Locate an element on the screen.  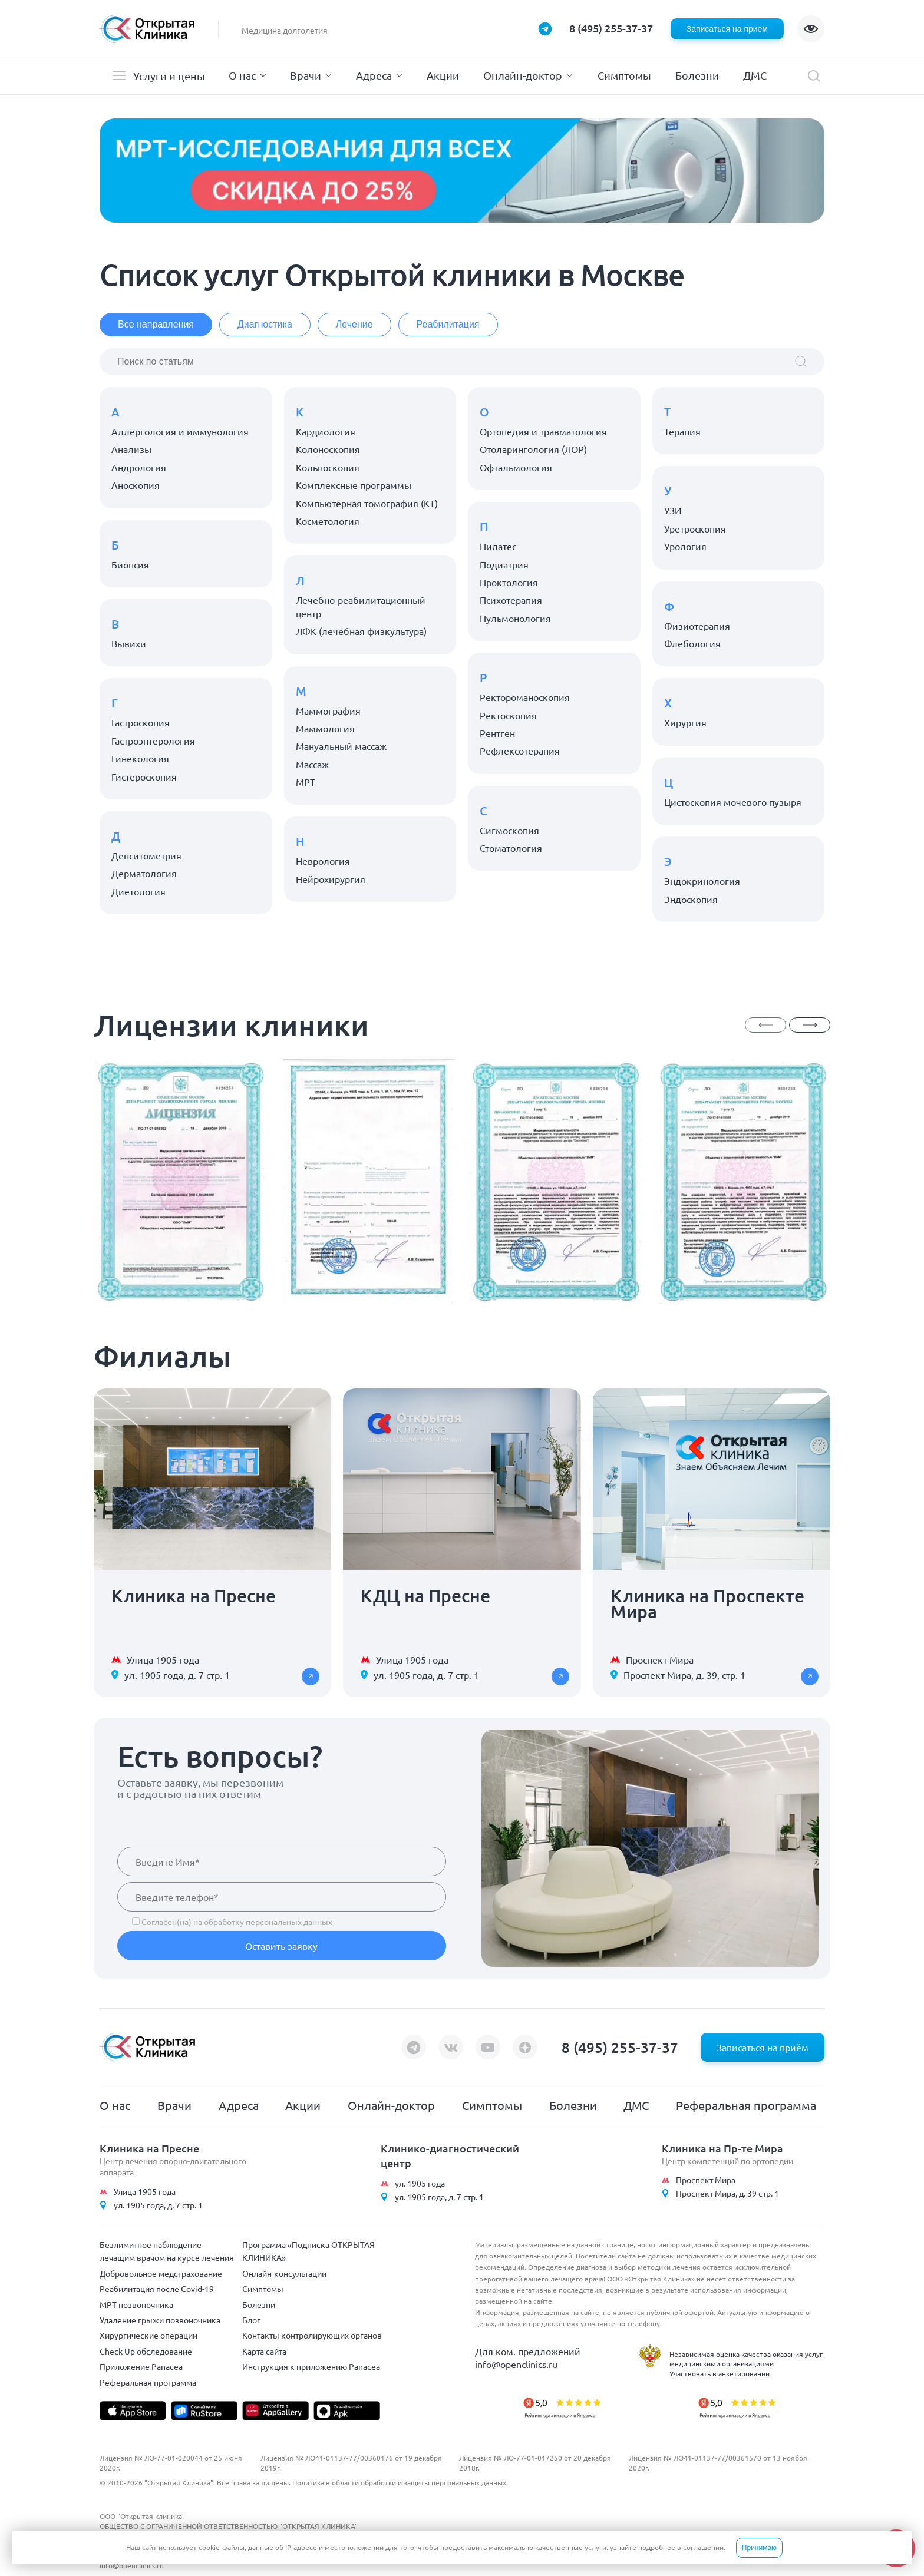
Контакты контролирующих органов is located at coordinates (312, 2335).